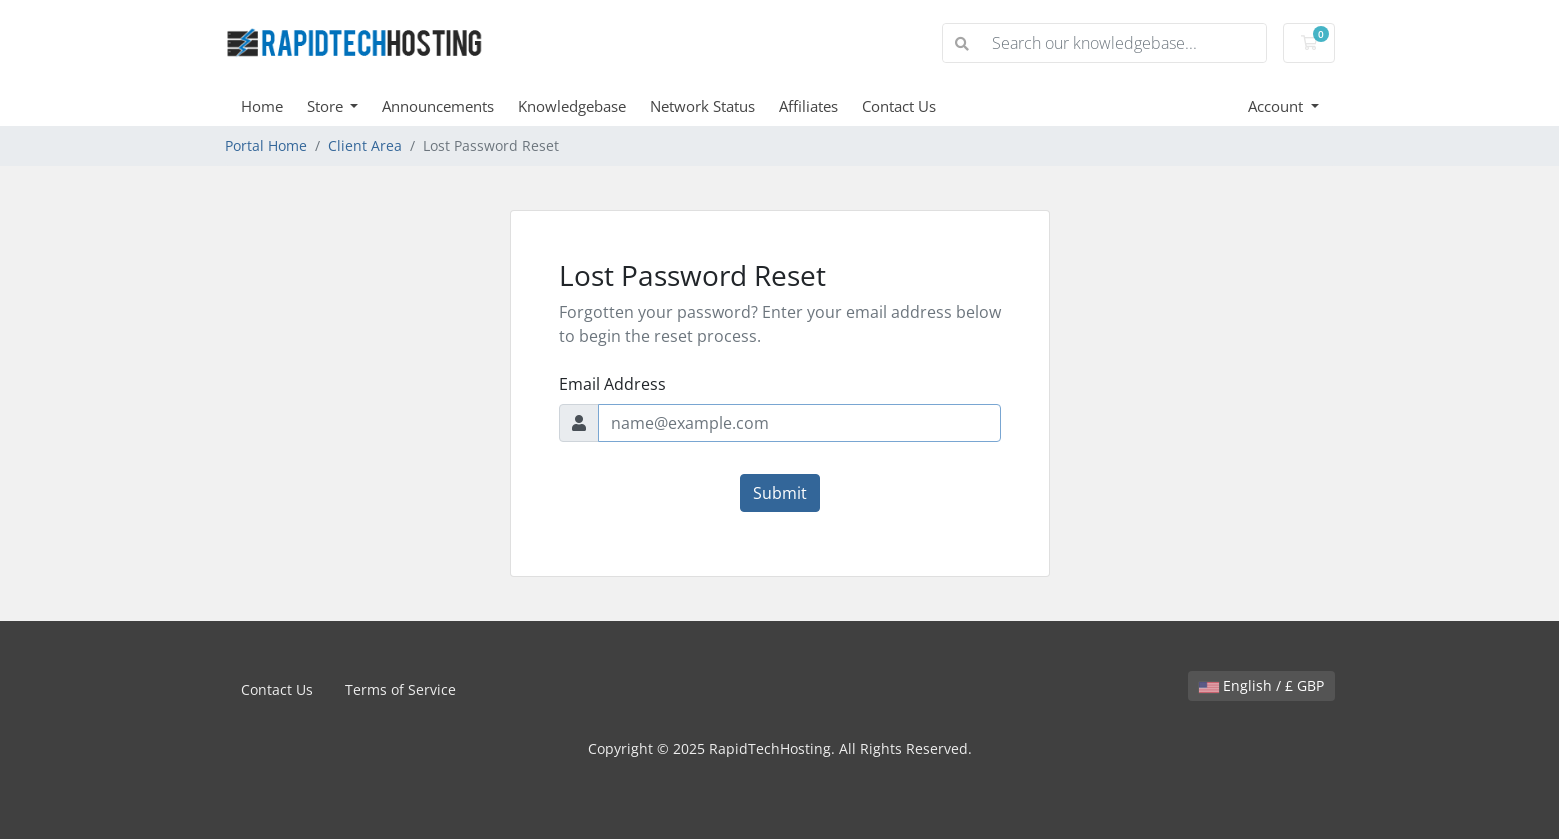  I want to click on Network Status, so click(702, 106).